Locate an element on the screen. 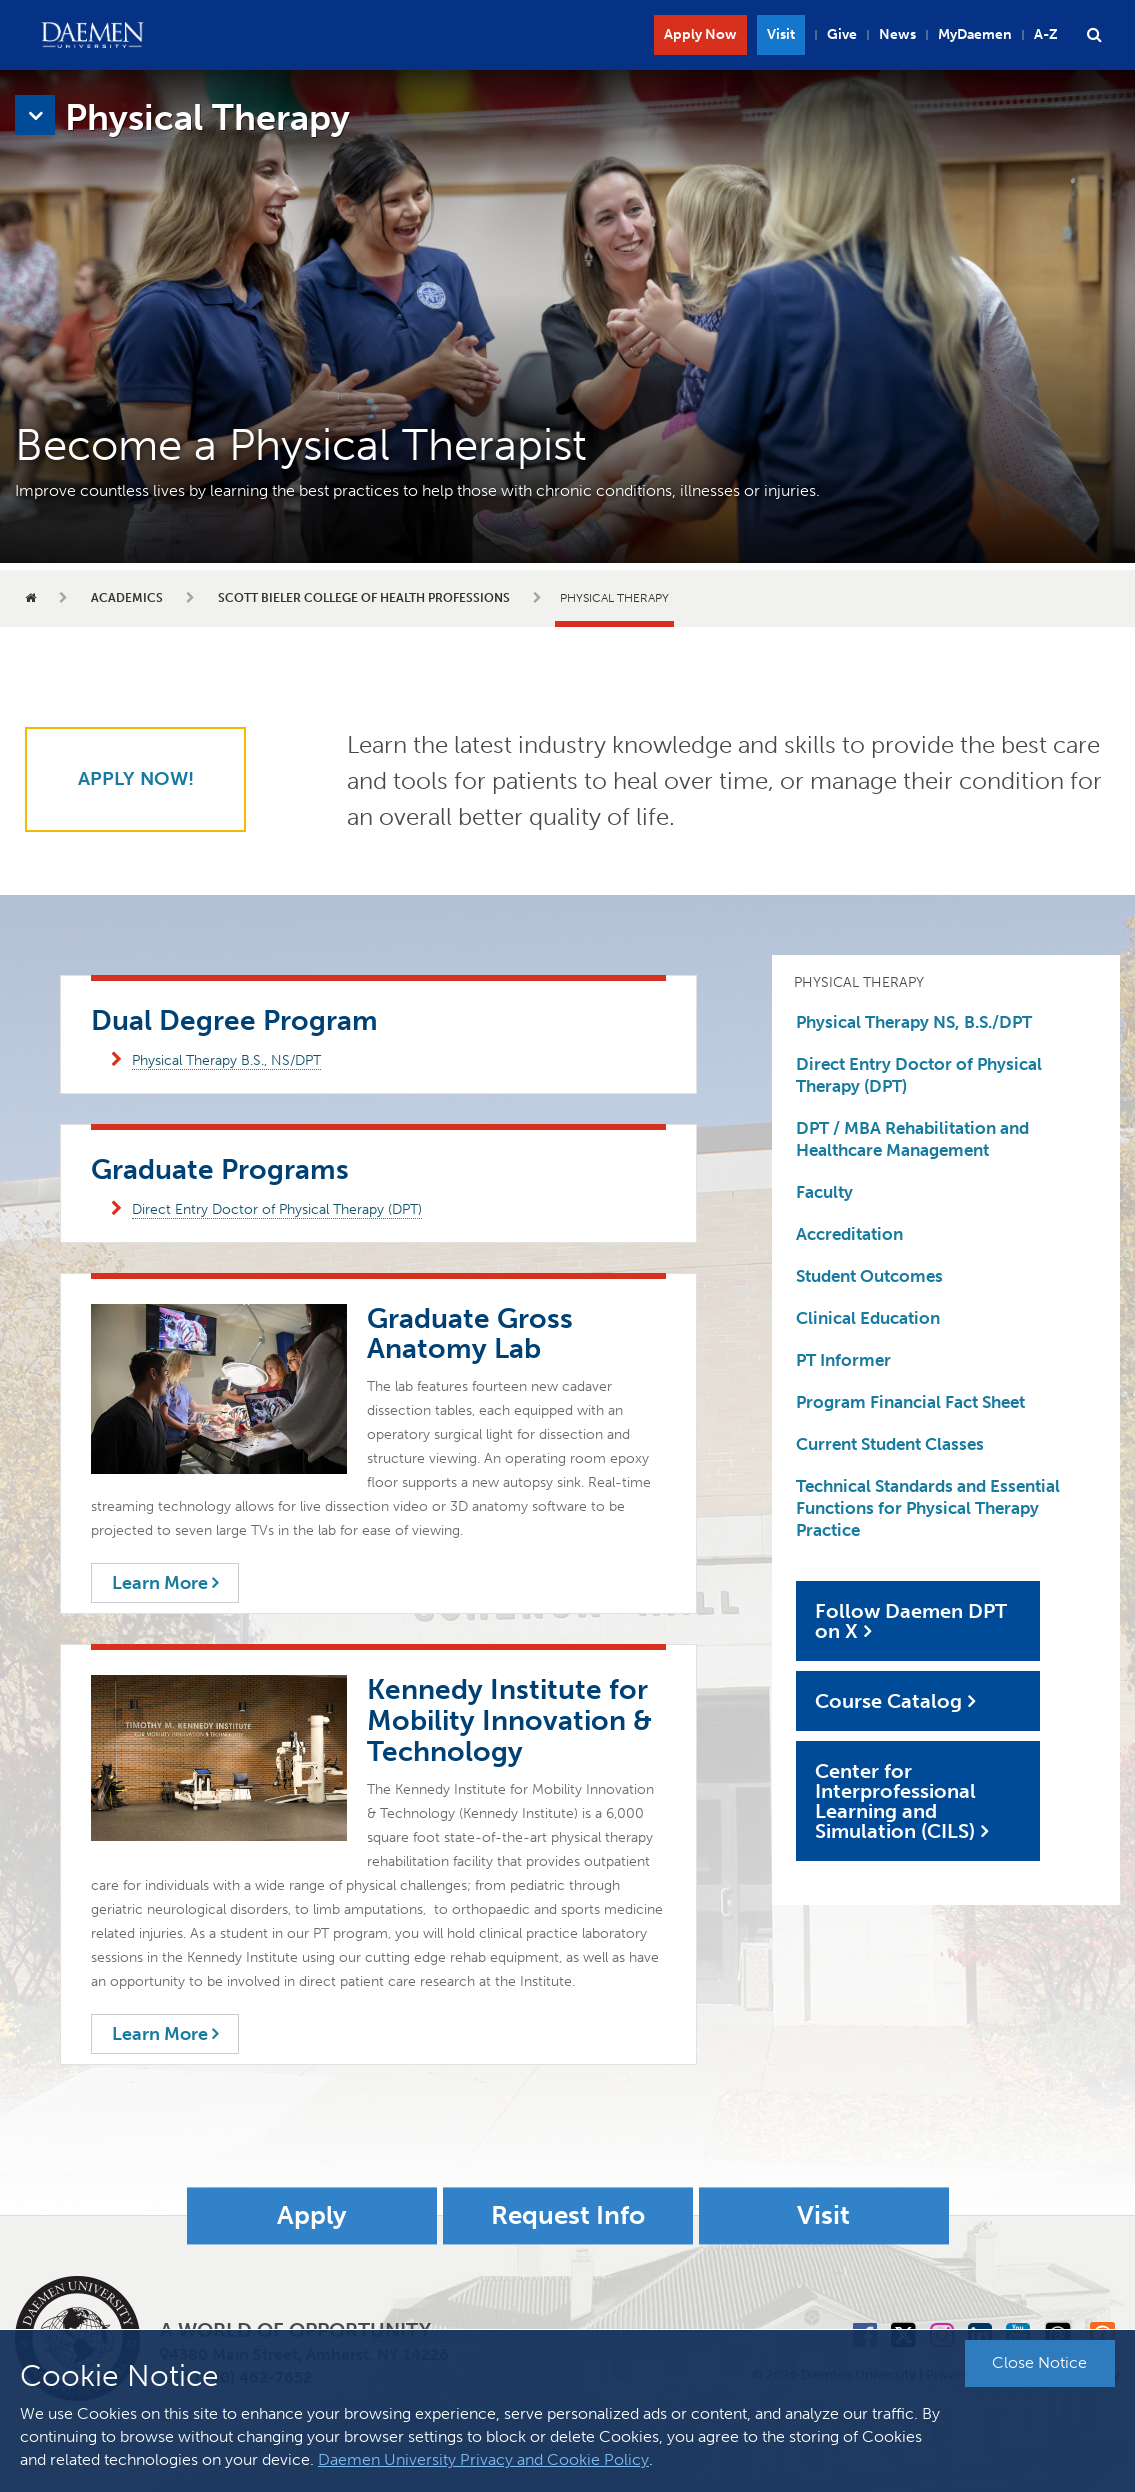 Image resolution: width=1135 pixels, height=2492 pixels. Clinical Education is located at coordinates (868, 1318).